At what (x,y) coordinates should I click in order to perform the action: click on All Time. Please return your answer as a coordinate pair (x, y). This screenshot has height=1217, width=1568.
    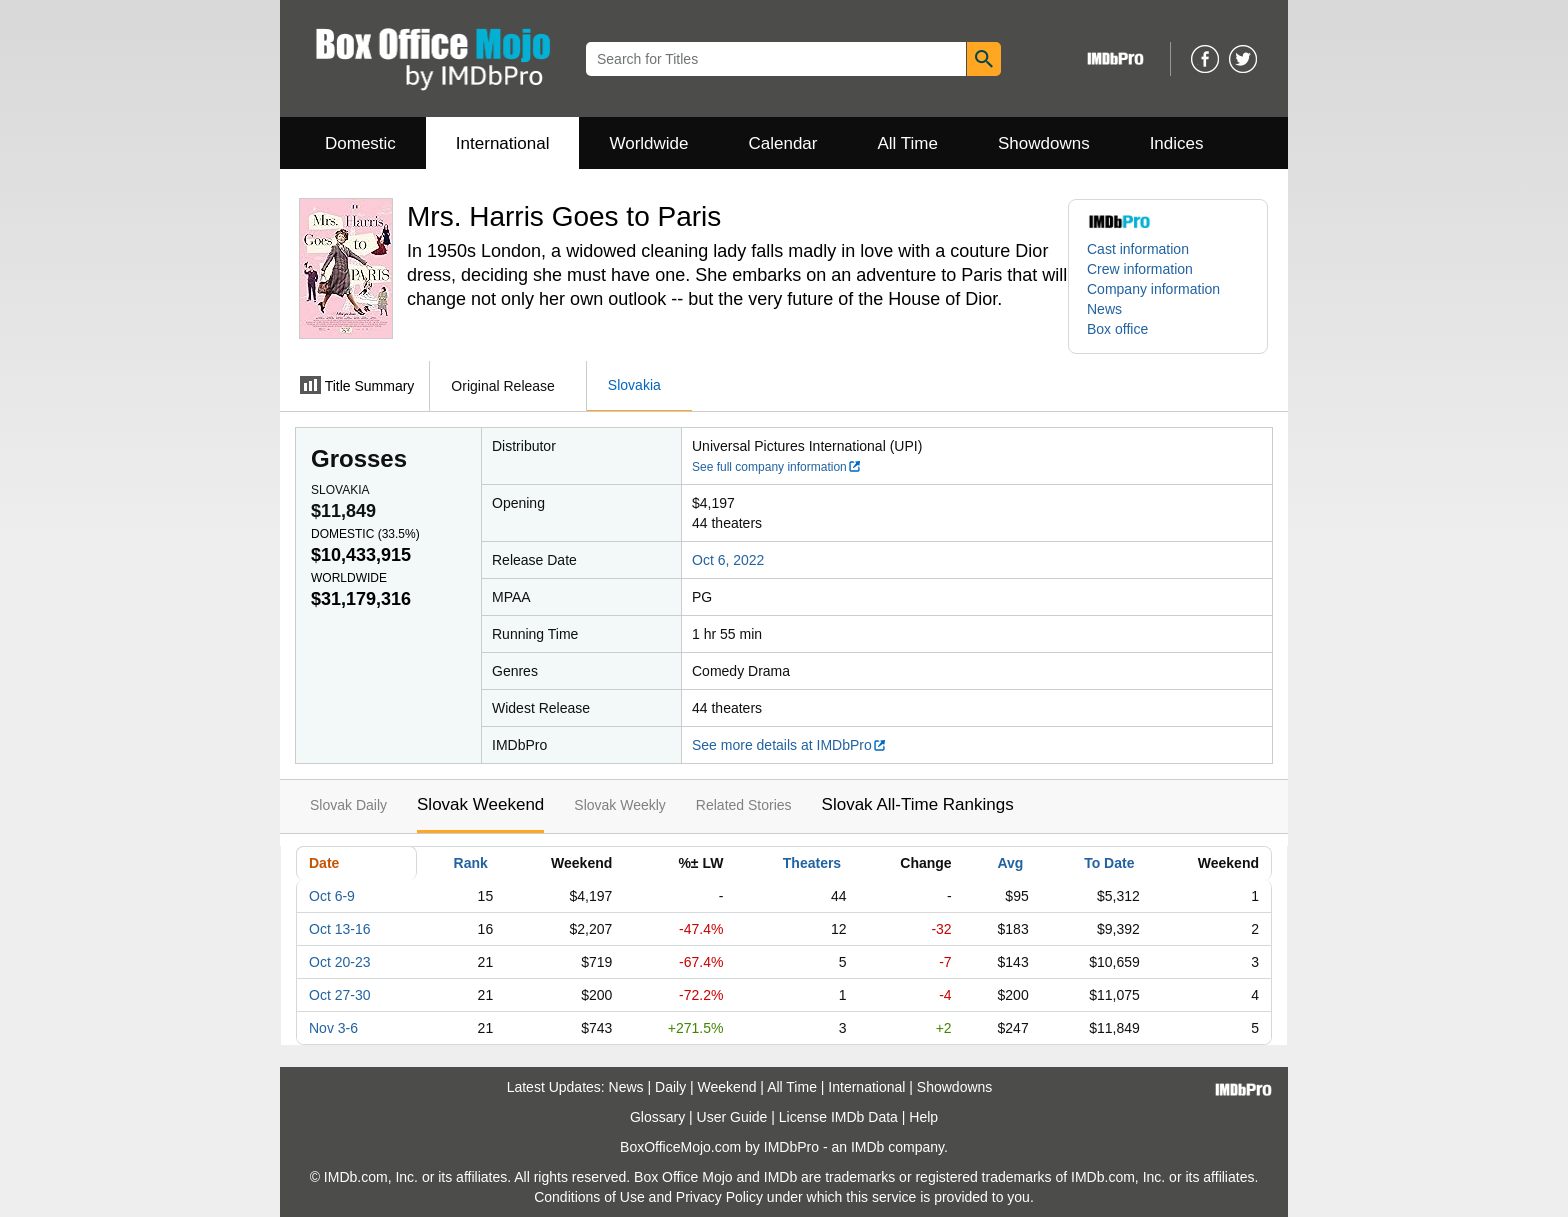
    Looking at the image, I should click on (908, 143).